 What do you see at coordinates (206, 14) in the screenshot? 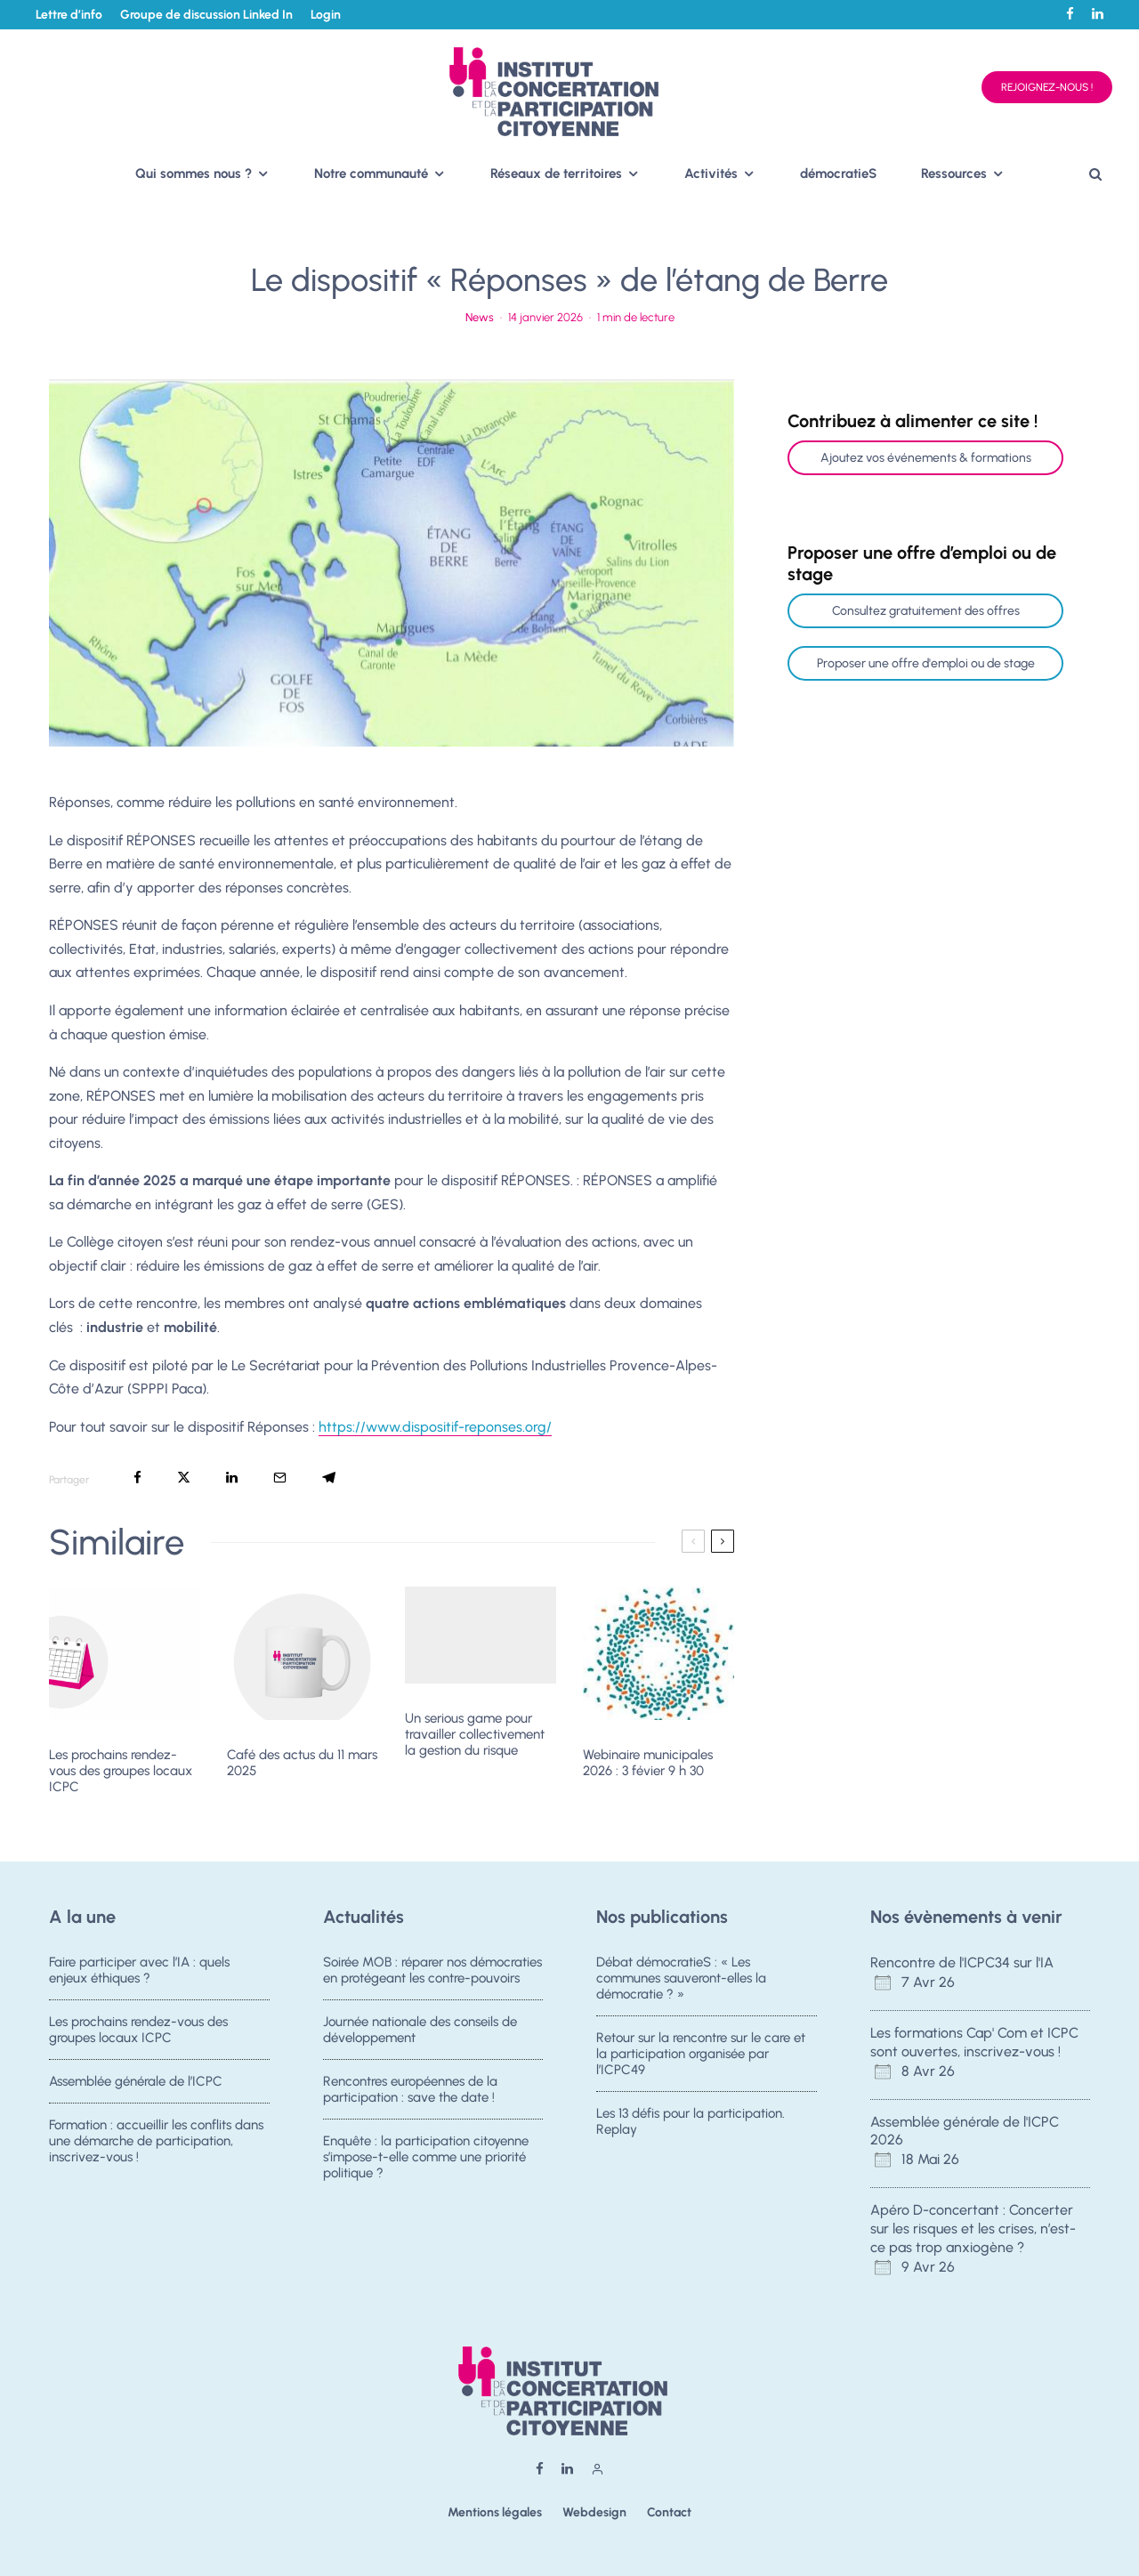
I see `Groupe de discussion Linked In` at bounding box center [206, 14].